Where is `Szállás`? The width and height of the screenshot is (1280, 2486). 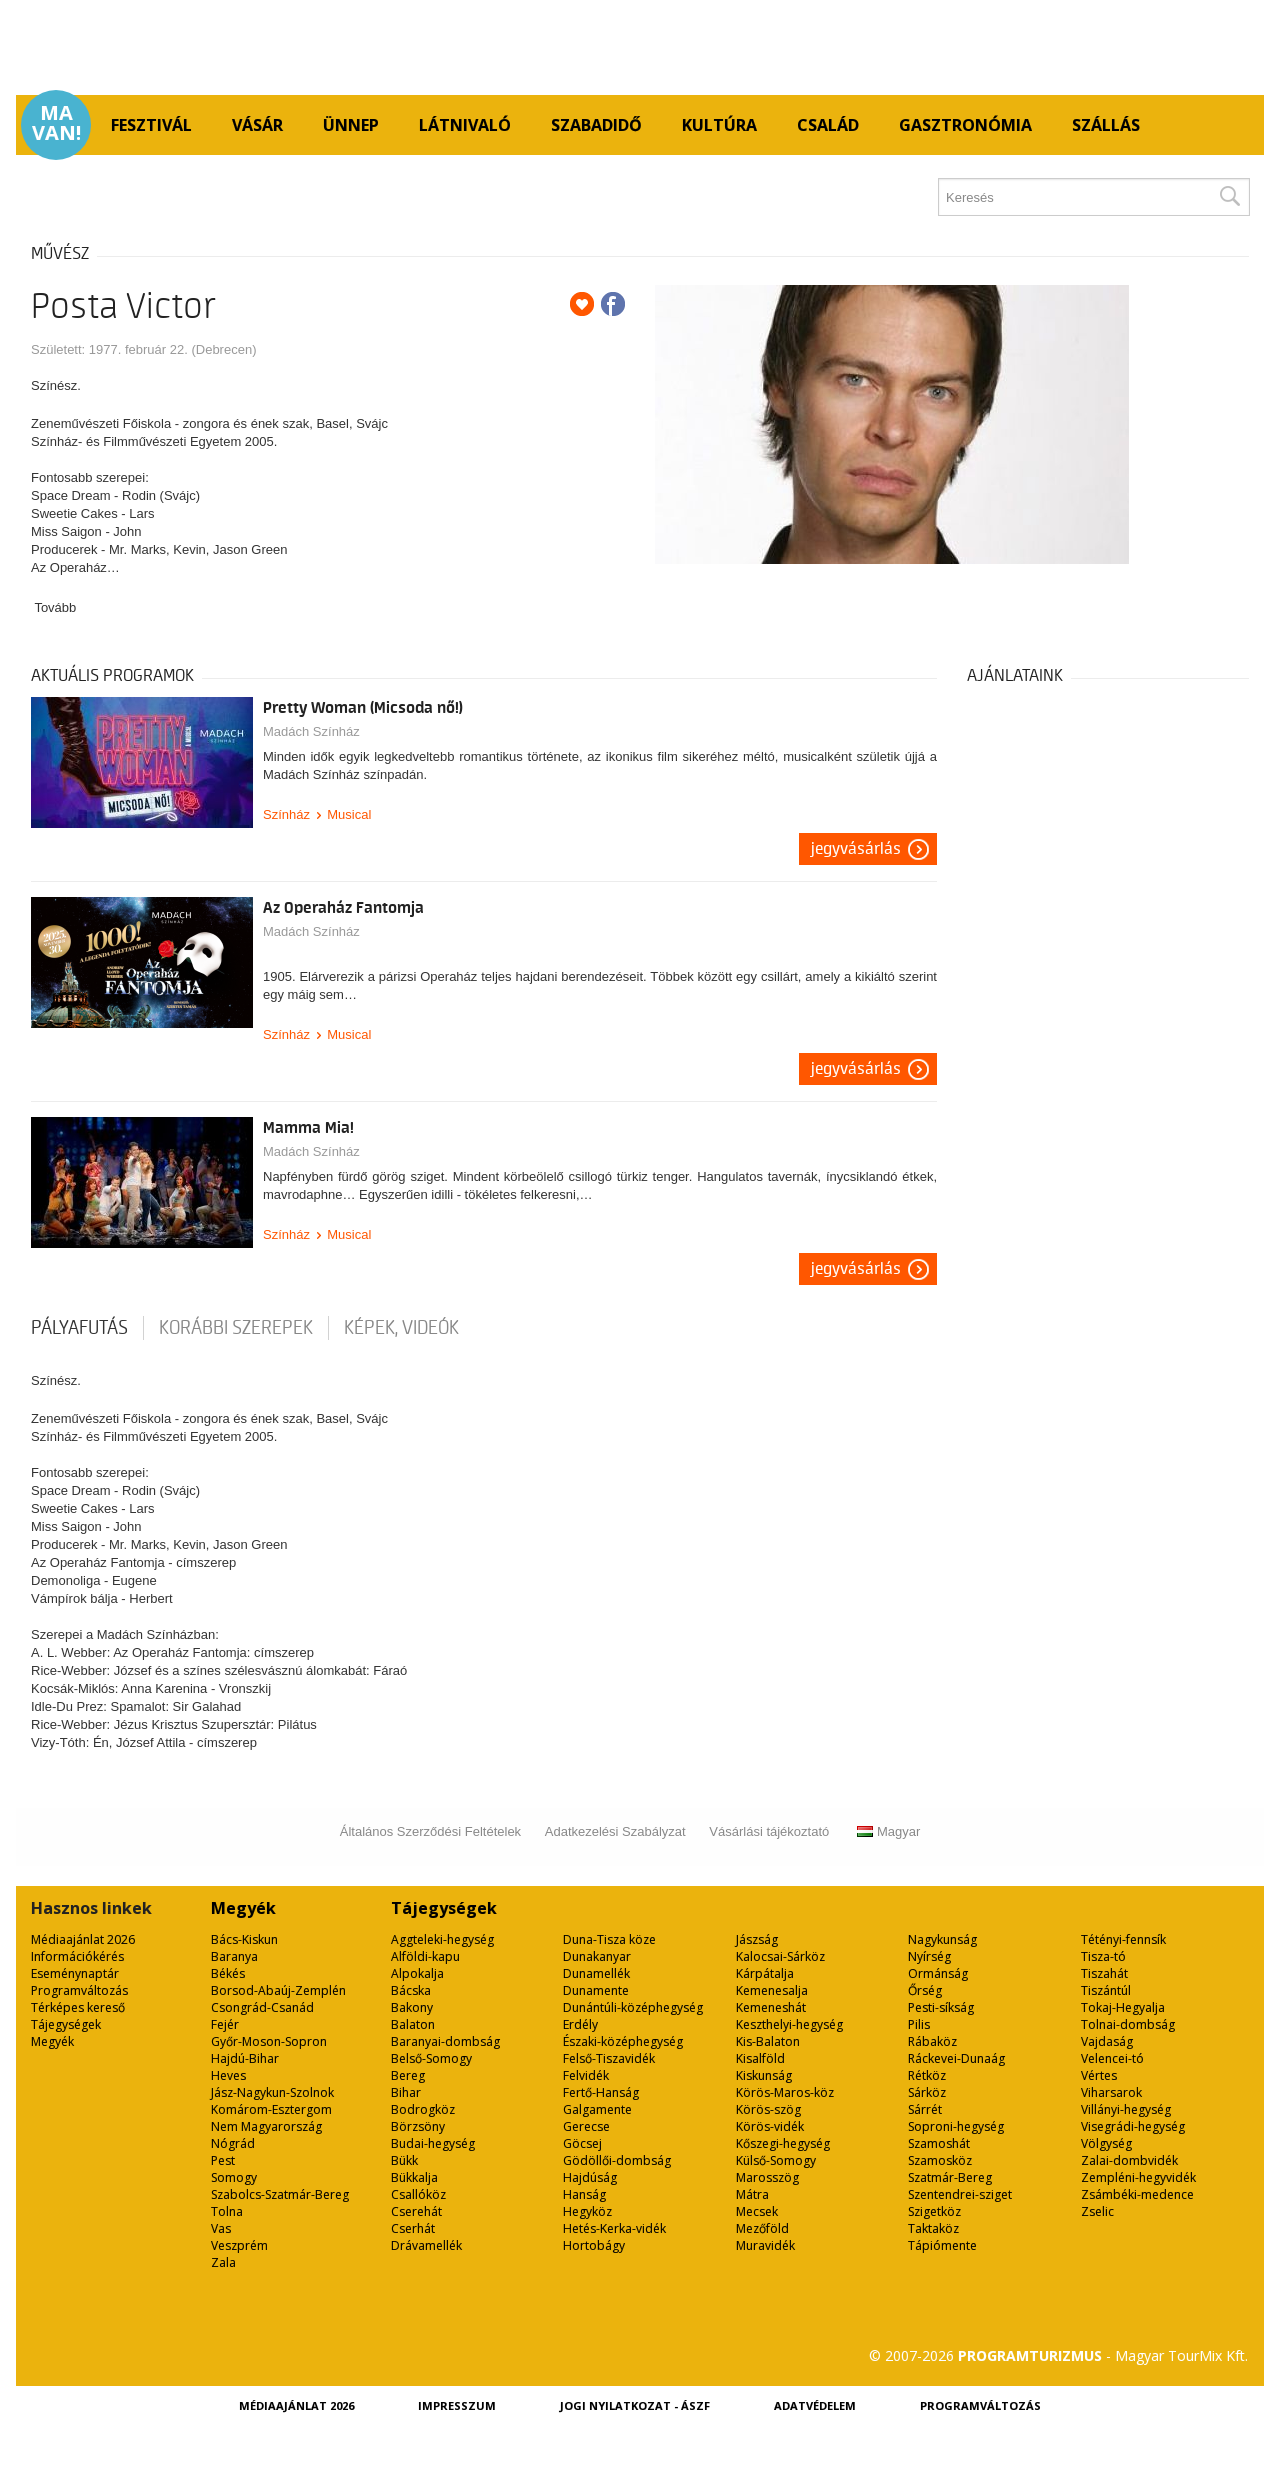 Szállás is located at coordinates (1106, 125).